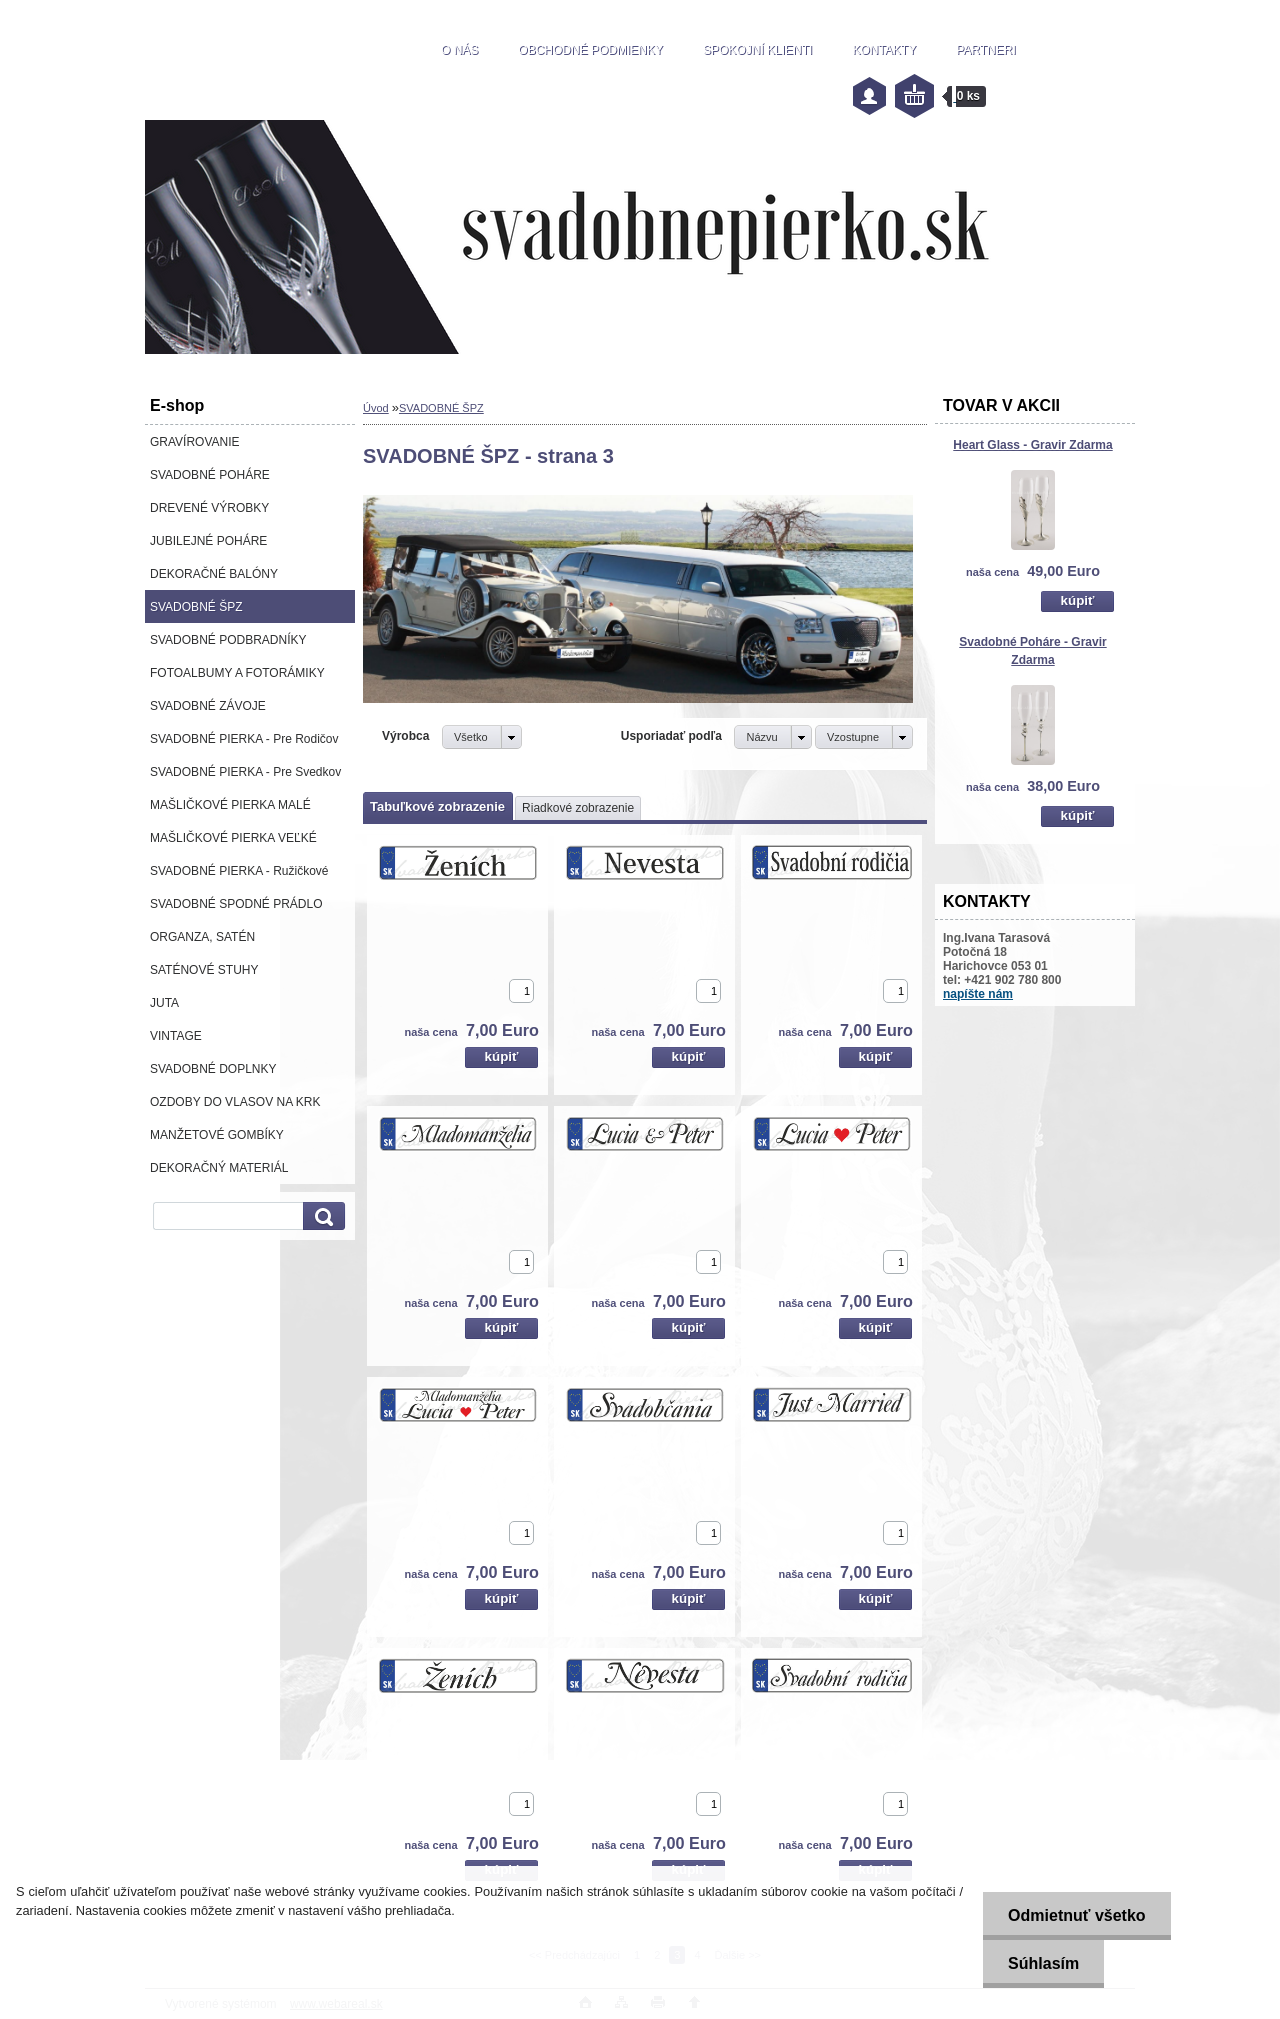 The height and width of the screenshot is (2019, 1280). Describe the element at coordinates (210, 475) in the screenshot. I see `SVADOBNÉ POHÁRE` at that location.